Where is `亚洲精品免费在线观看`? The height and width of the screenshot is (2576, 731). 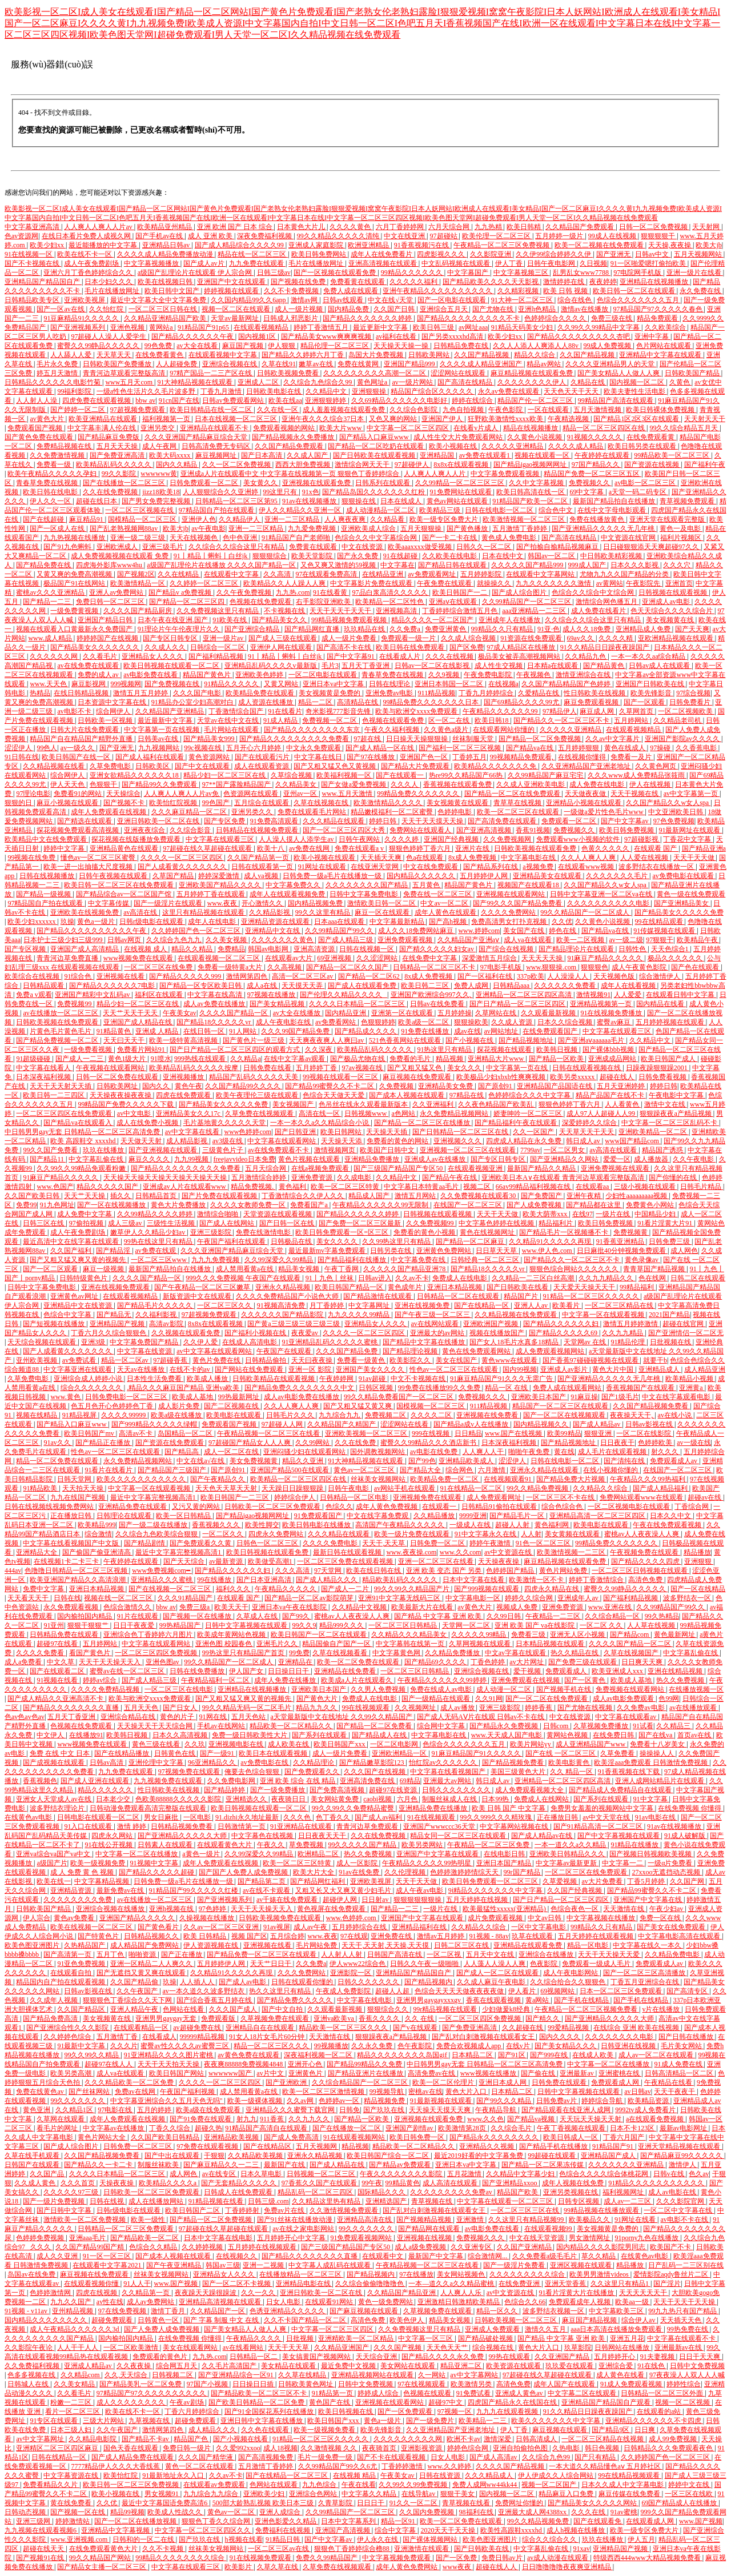
亚洲精品免费在线观看 is located at coordinates (133, 1507).